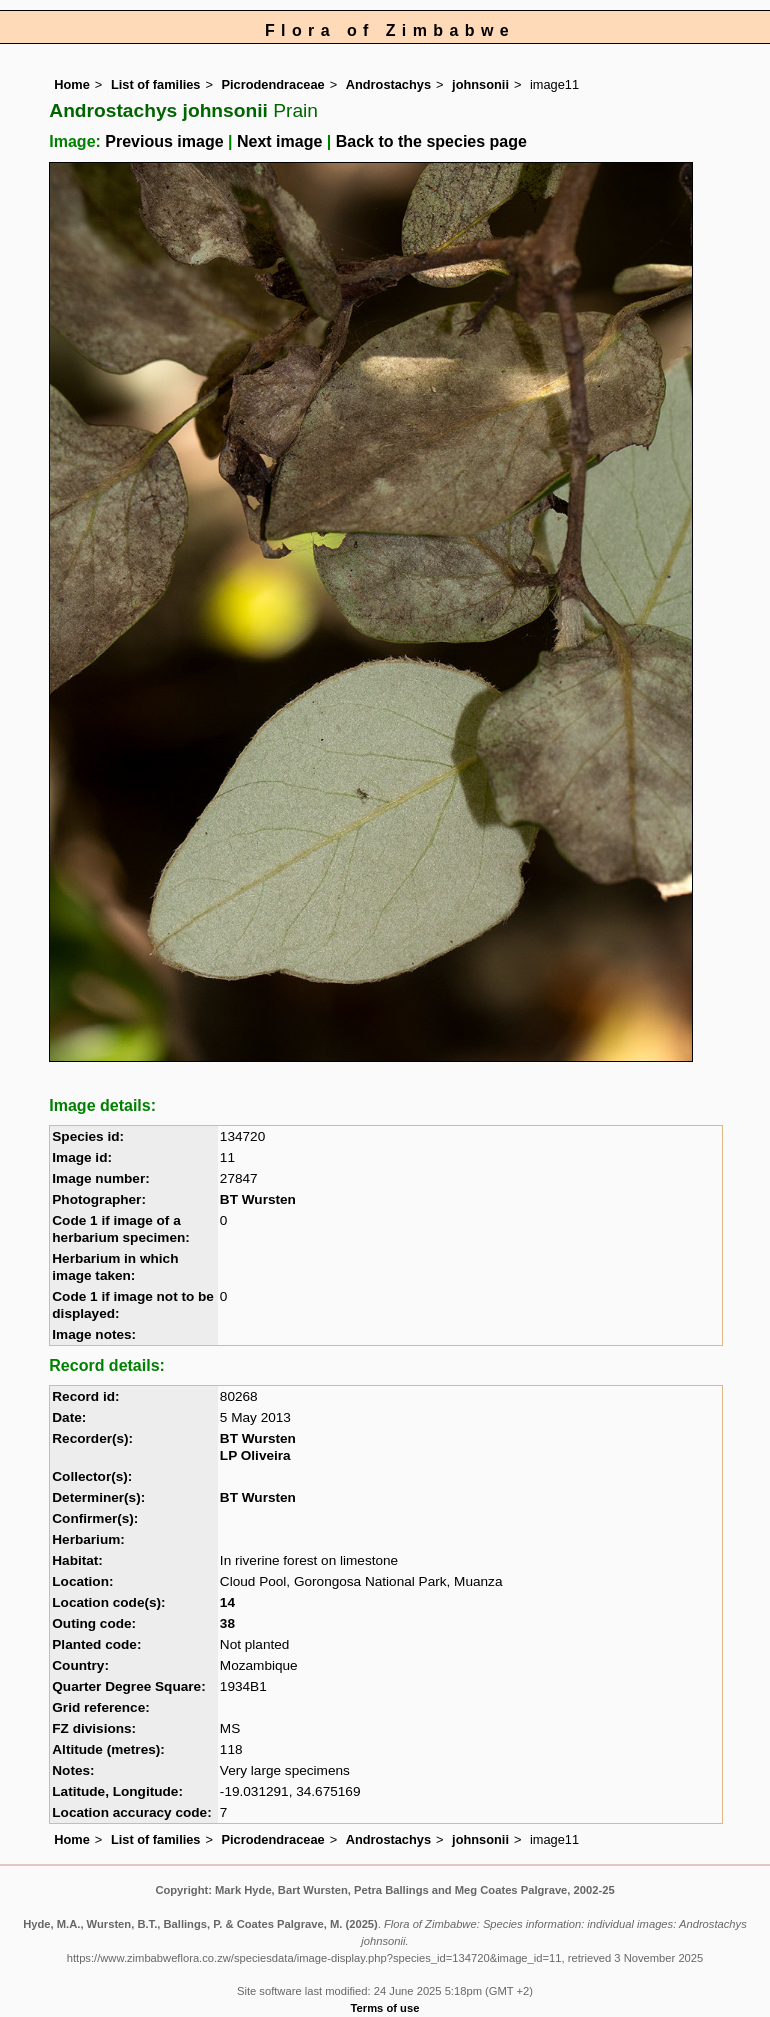 This screenshot has width=770, height=2017. Describe the element at coordinates (72, 84) in the screenshot. I see `Home` at that location.